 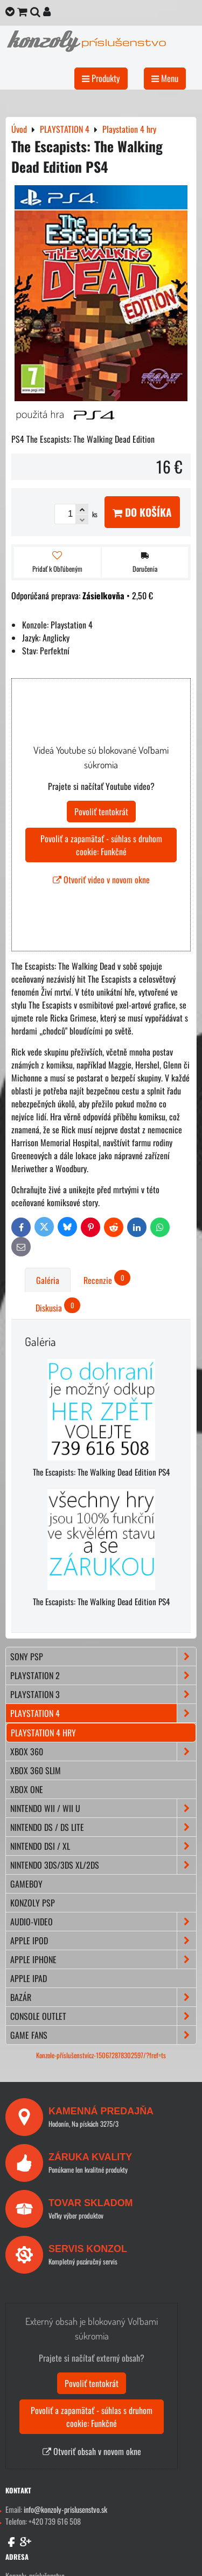 I want to click on GAME FANS, so click(x=103, y=2035).